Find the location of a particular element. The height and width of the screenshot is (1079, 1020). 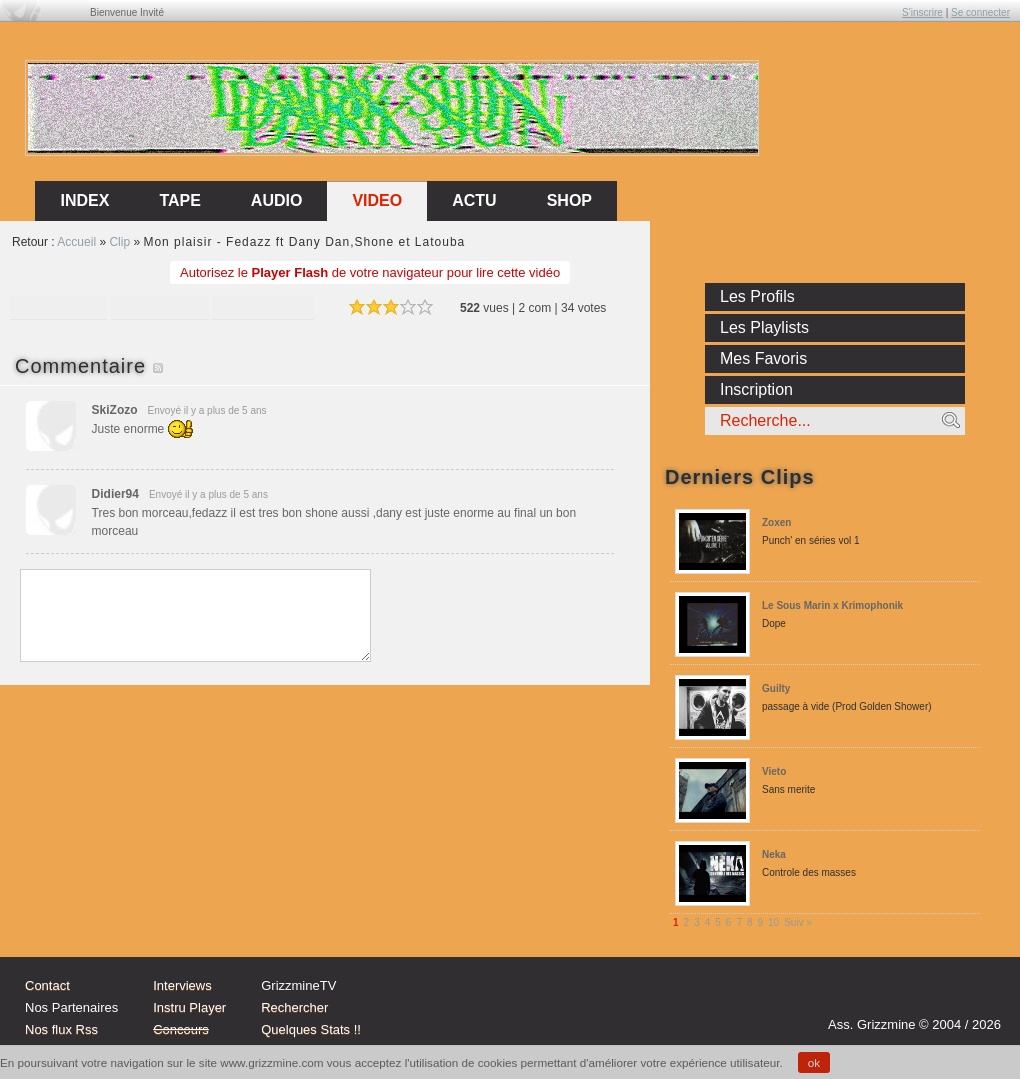

Rechercher is located at coordinates (294, 1007).